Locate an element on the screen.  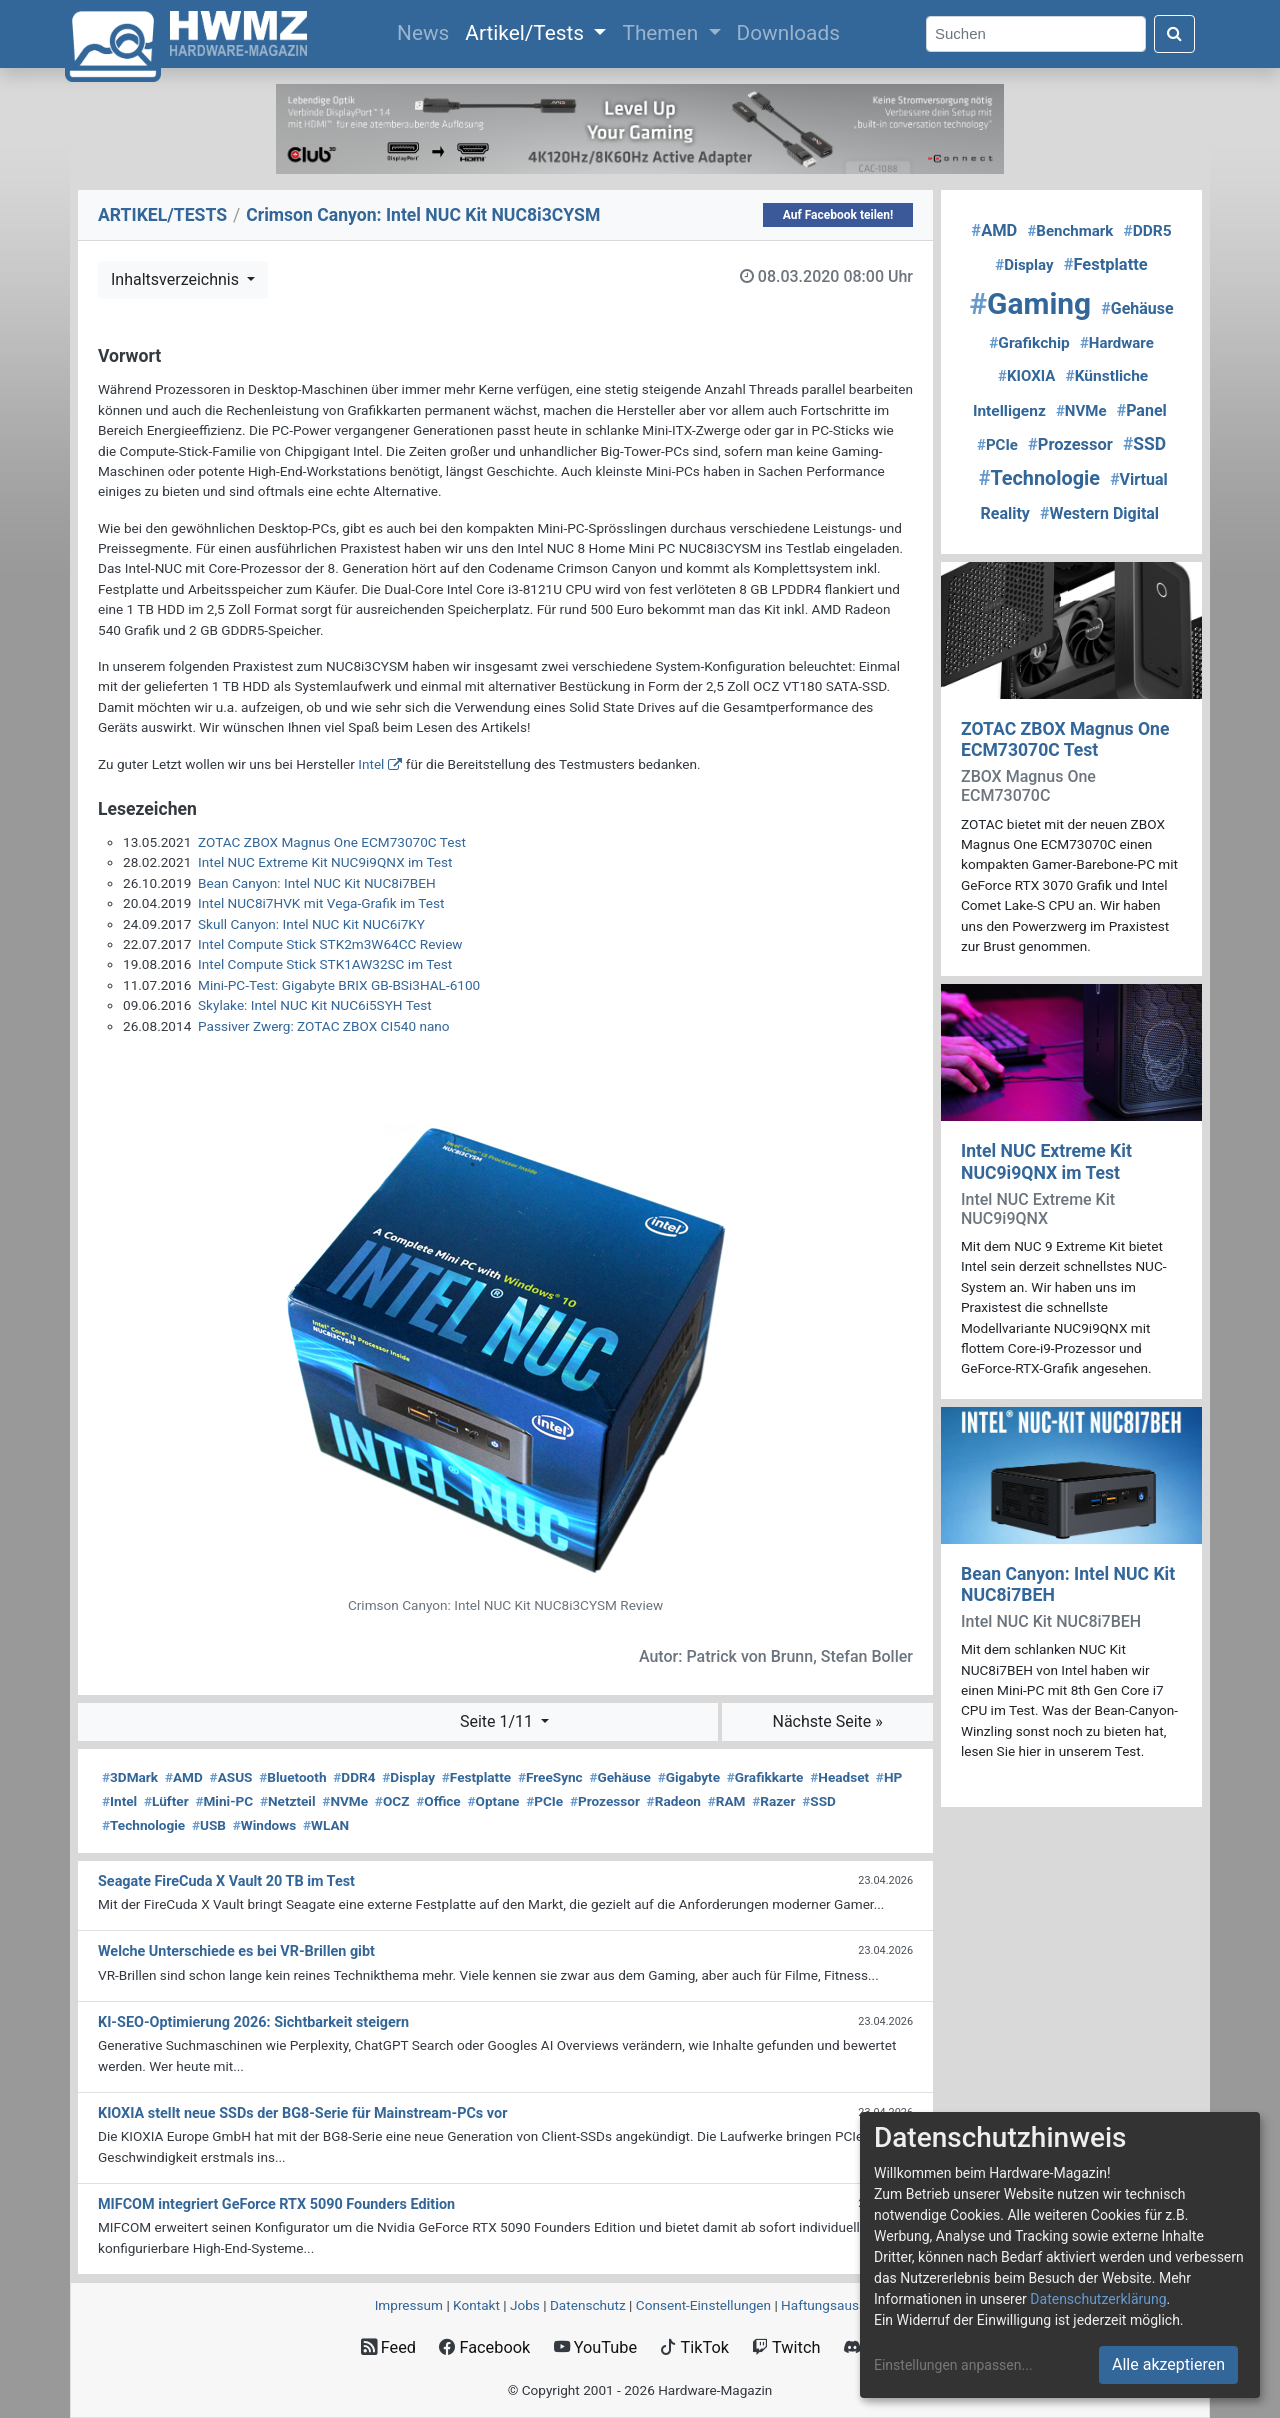
Intel NUC8i7HVK mit Vega-Grafik im Test is located at coordinates (321, 903).